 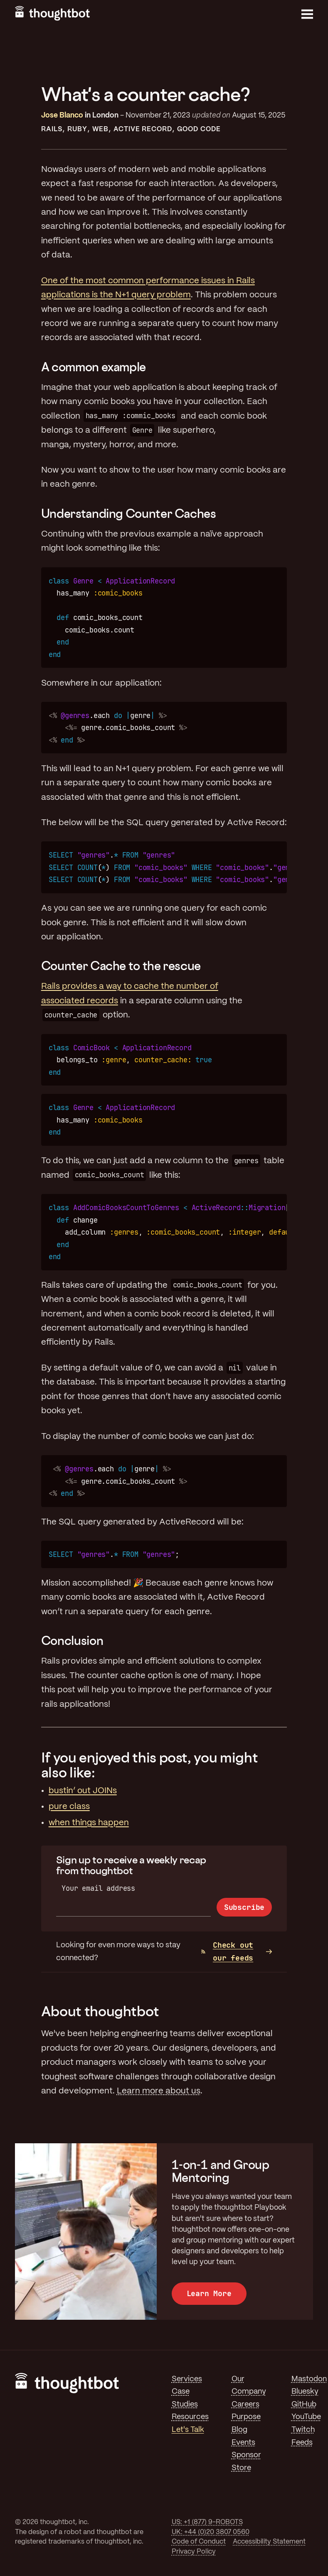 What do you see at coordinates (241, 2468) in the screenshot?
I see `Store` at bounding box center [241, 2468].